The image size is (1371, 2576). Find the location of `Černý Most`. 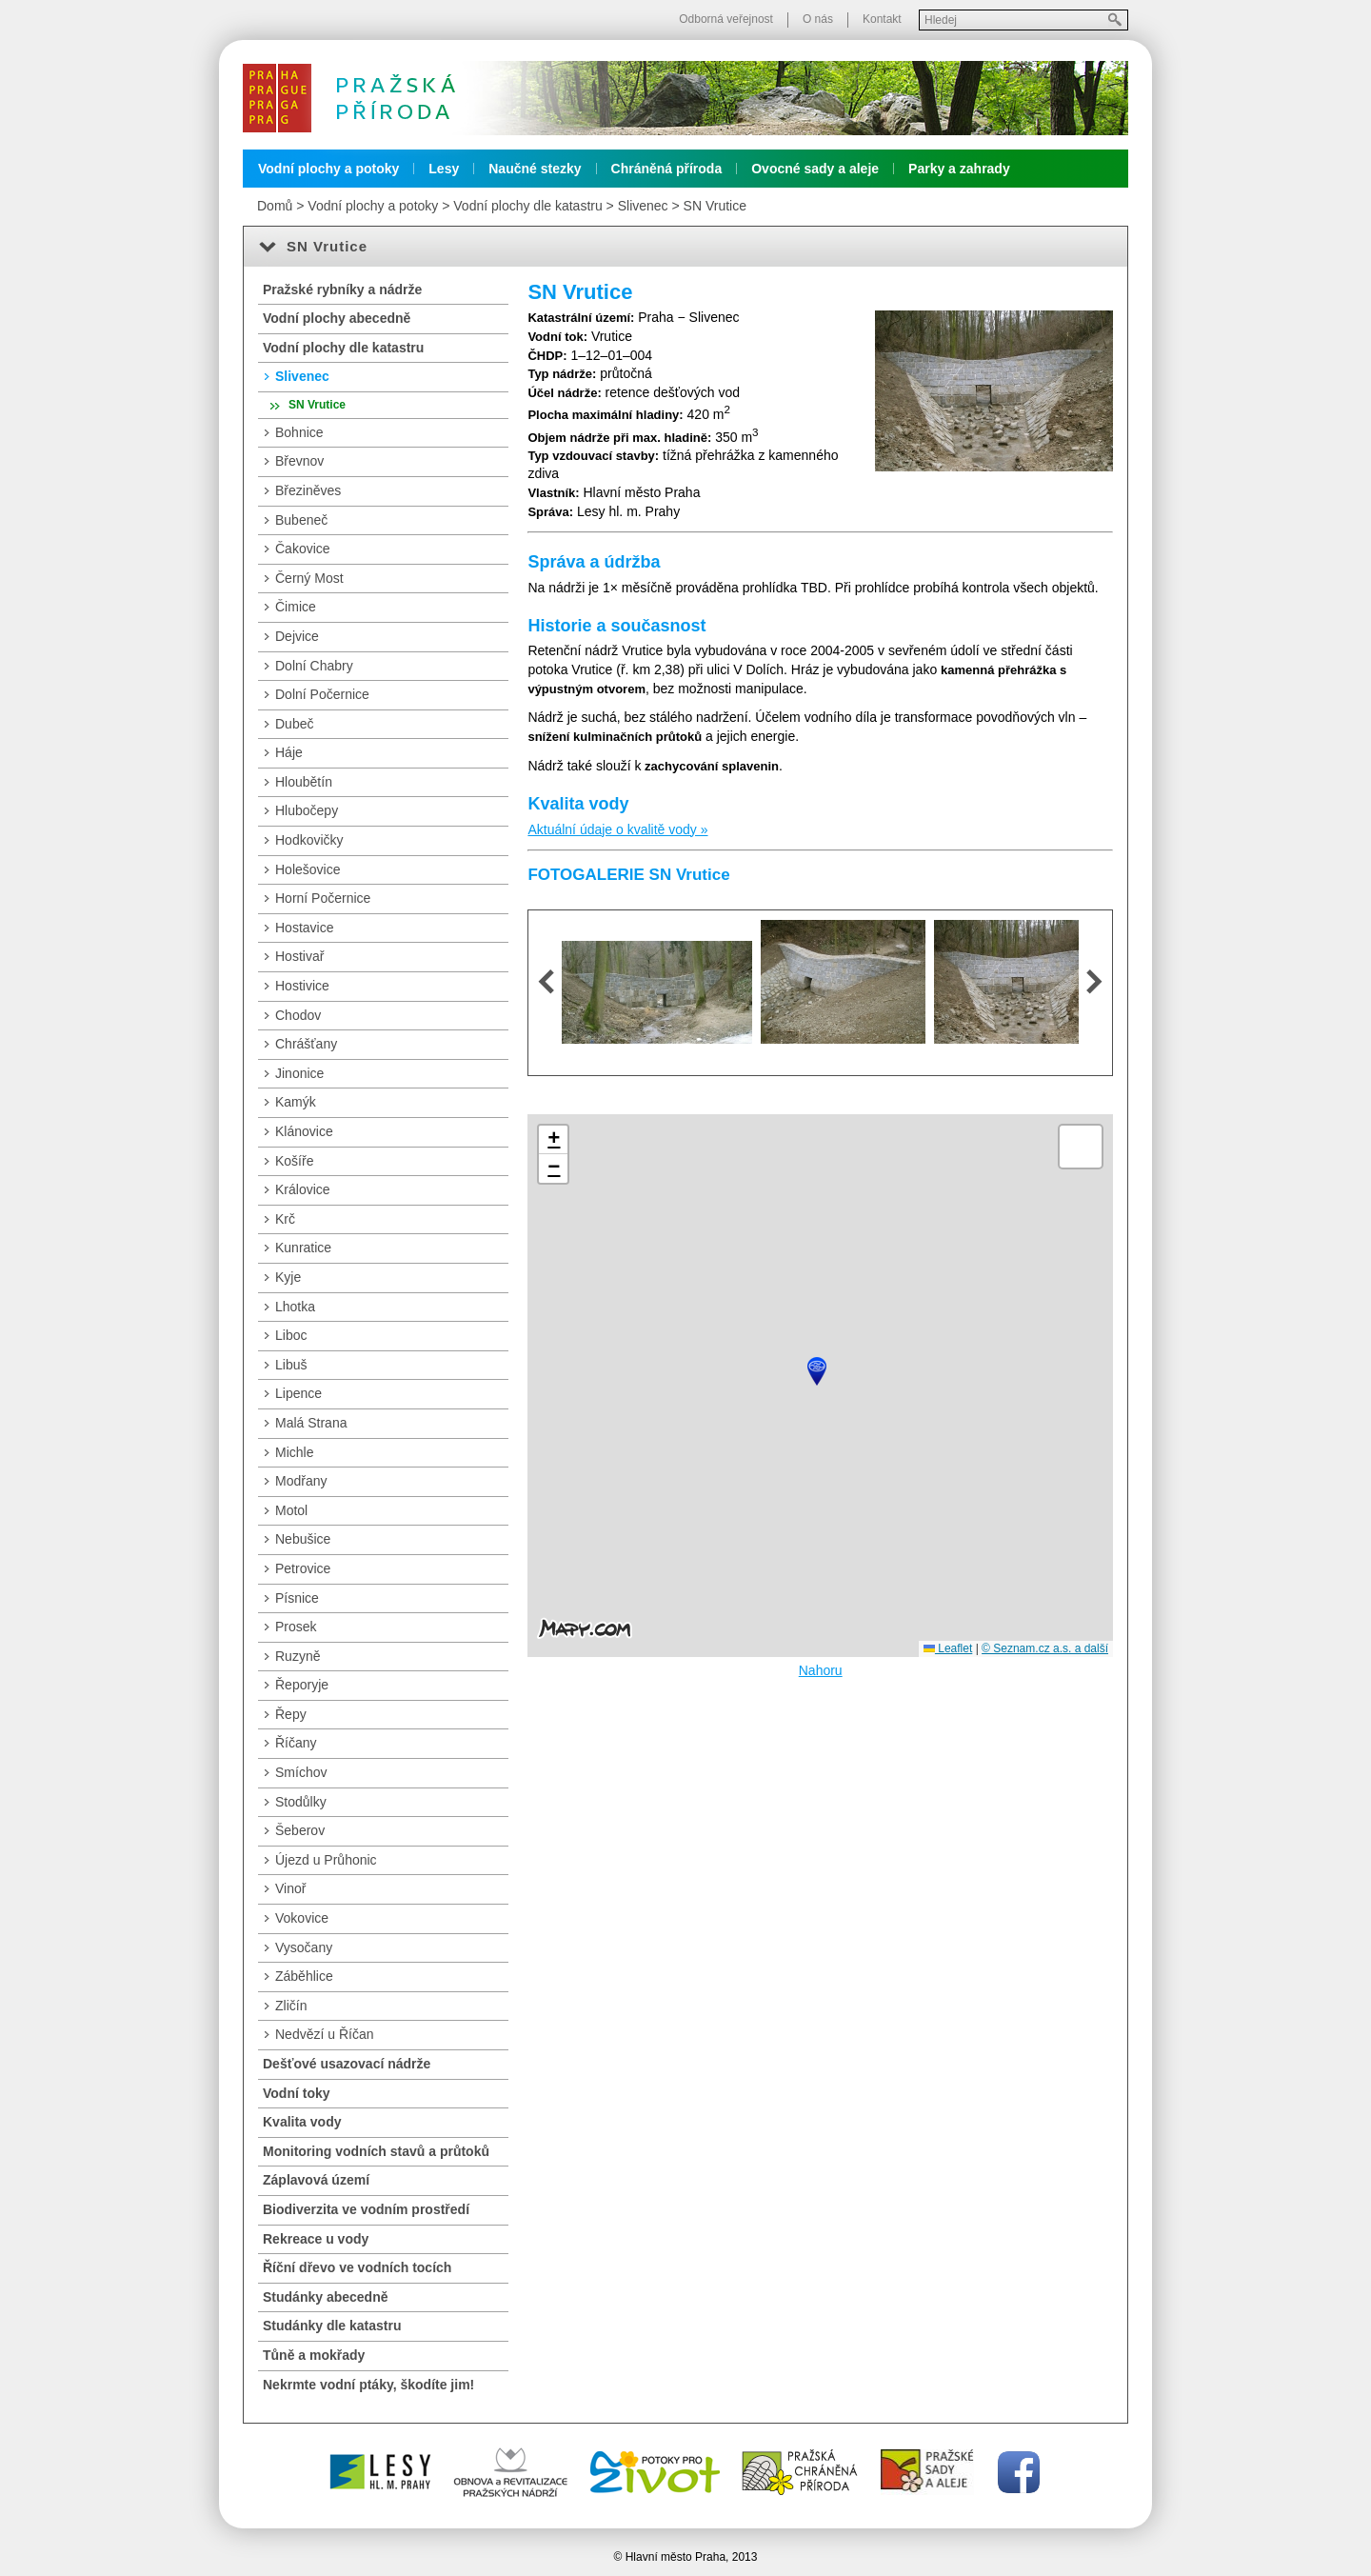

Černý Most is located at coordinates (309, 578).